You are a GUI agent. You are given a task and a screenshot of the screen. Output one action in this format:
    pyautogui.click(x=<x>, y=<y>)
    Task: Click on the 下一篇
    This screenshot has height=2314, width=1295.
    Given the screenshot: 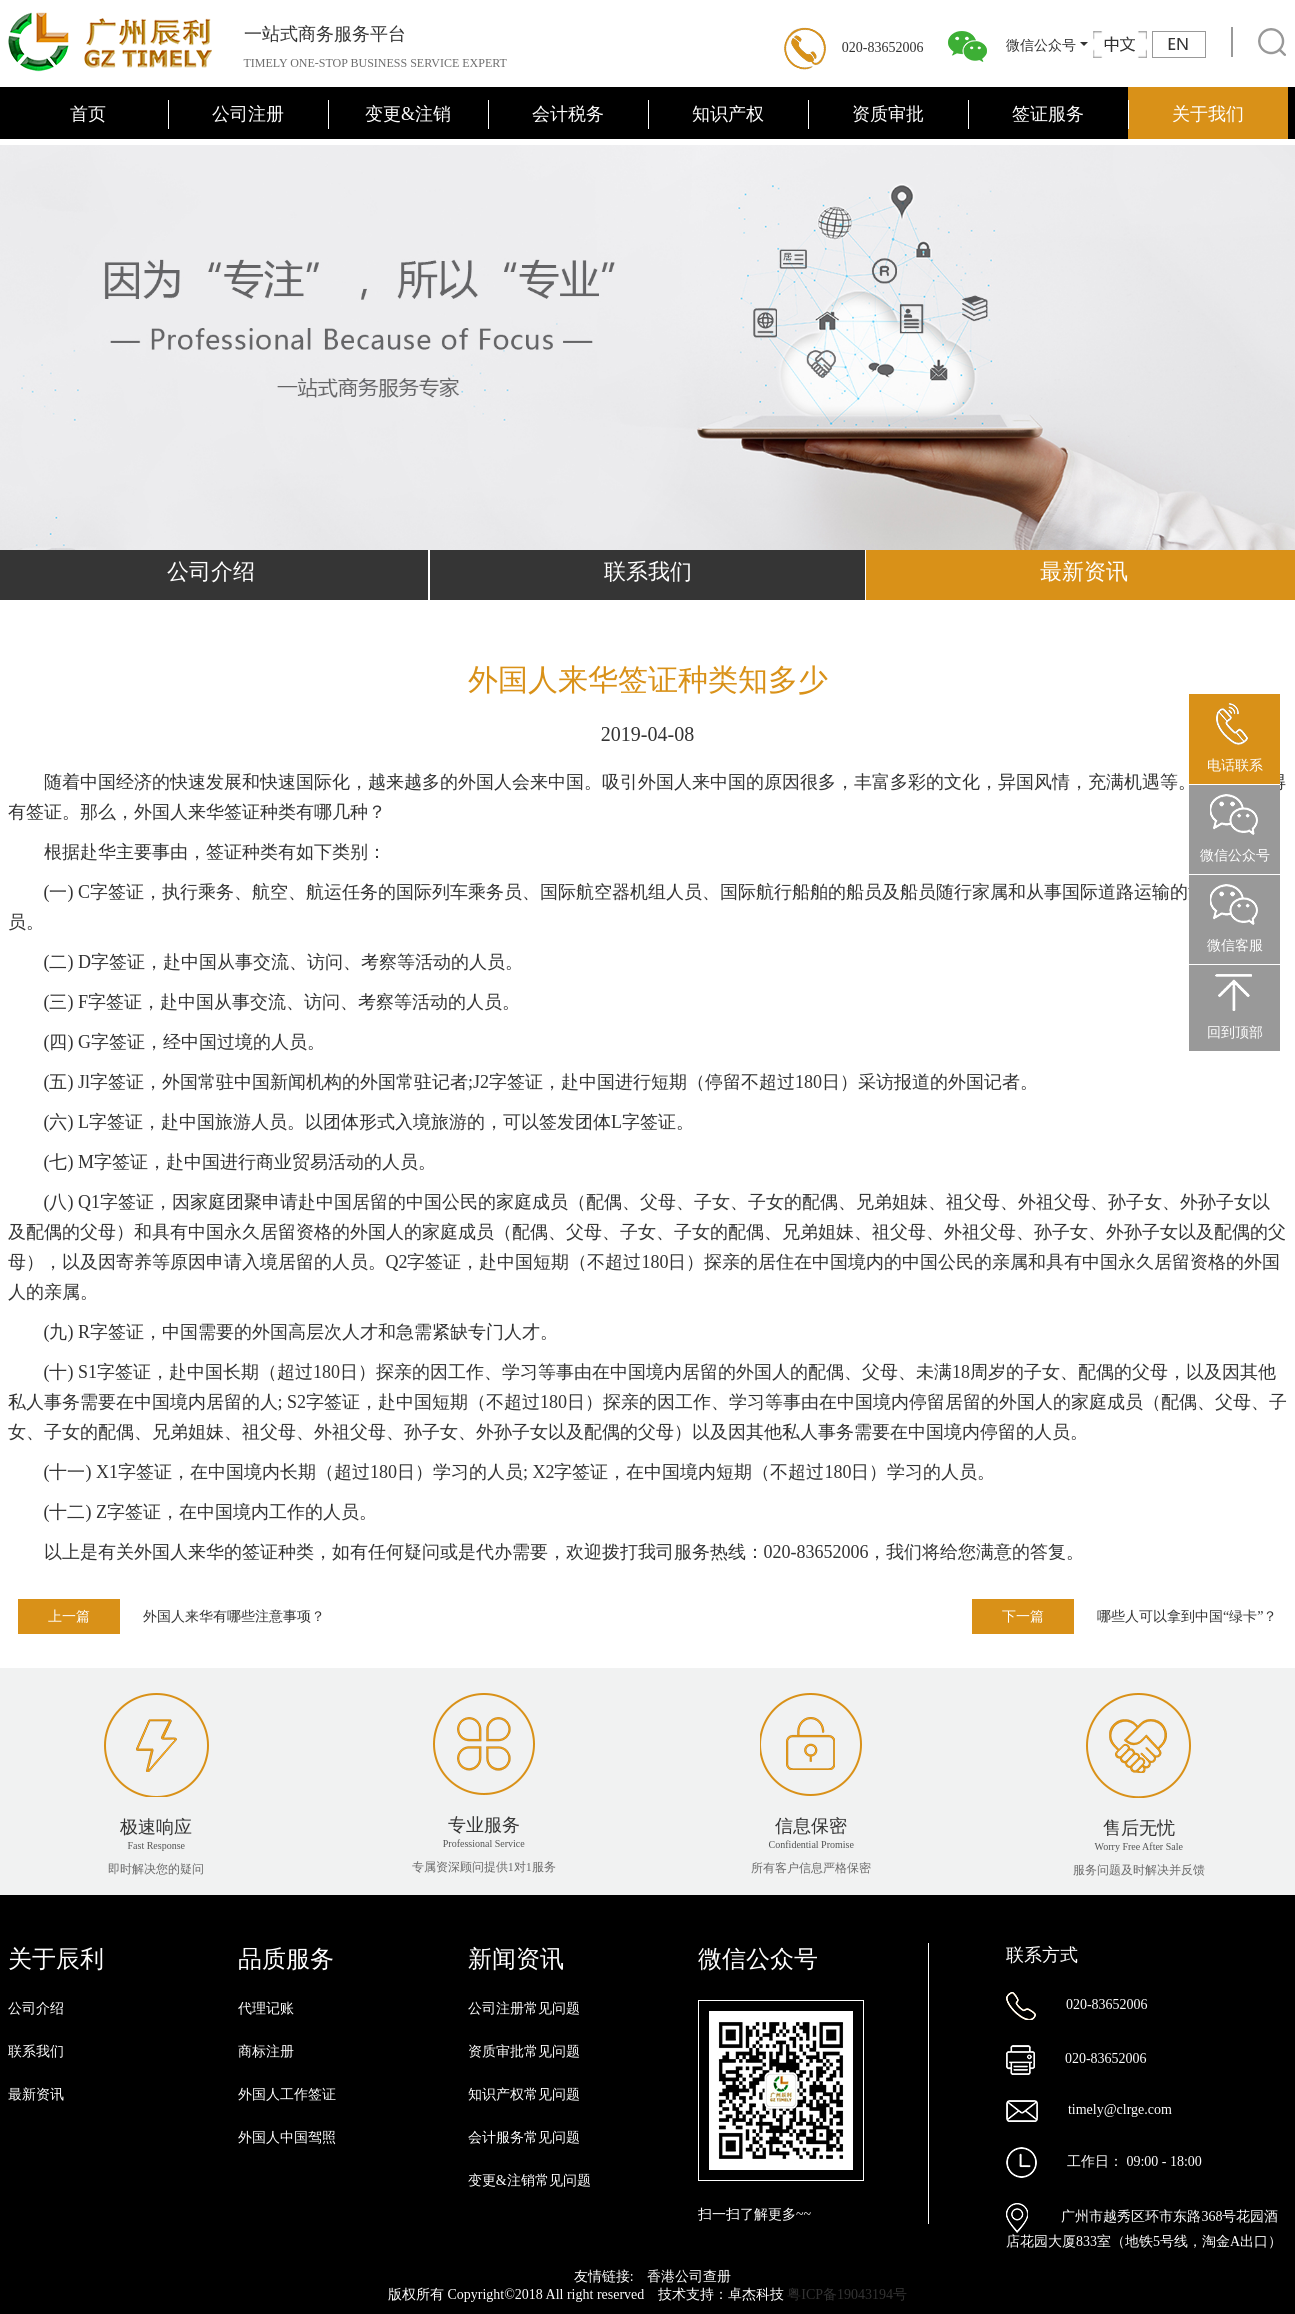 What is the action you would take?
    pyautogui.click(x=1023, y=1616)
    